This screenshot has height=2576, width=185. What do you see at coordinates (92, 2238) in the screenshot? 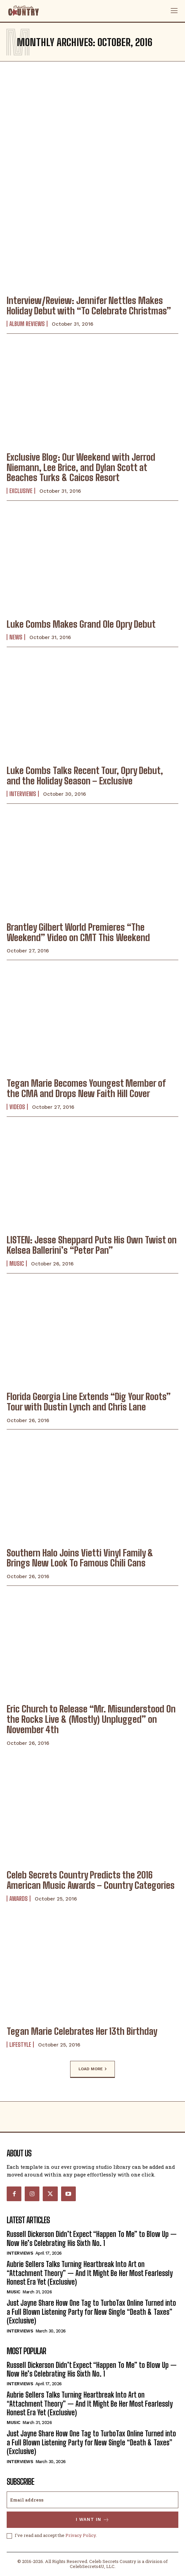
I see `Russell Dickerson Didn’t Expect “Happen To Me” to Blow Up — Now He’s Celebrating His Sixth No. 1` at bounding box center [92, 2238].